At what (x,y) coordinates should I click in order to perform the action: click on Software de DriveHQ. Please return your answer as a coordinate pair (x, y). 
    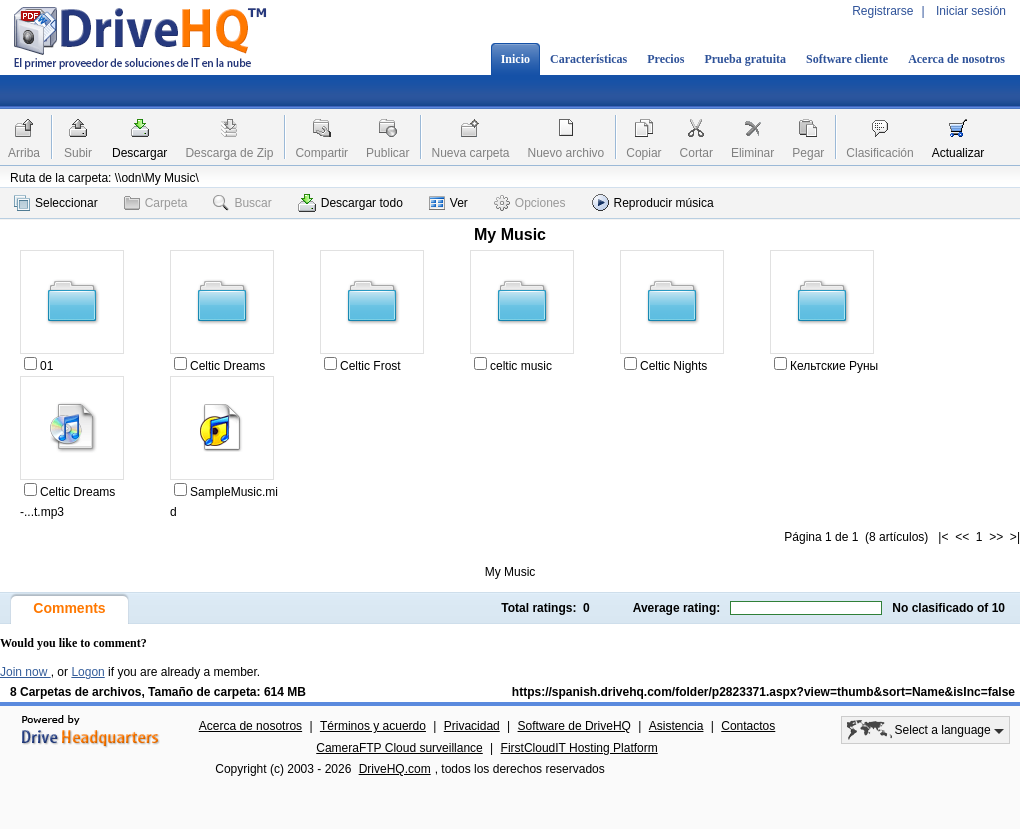
    Looking at the image, I should click on (574, 726).